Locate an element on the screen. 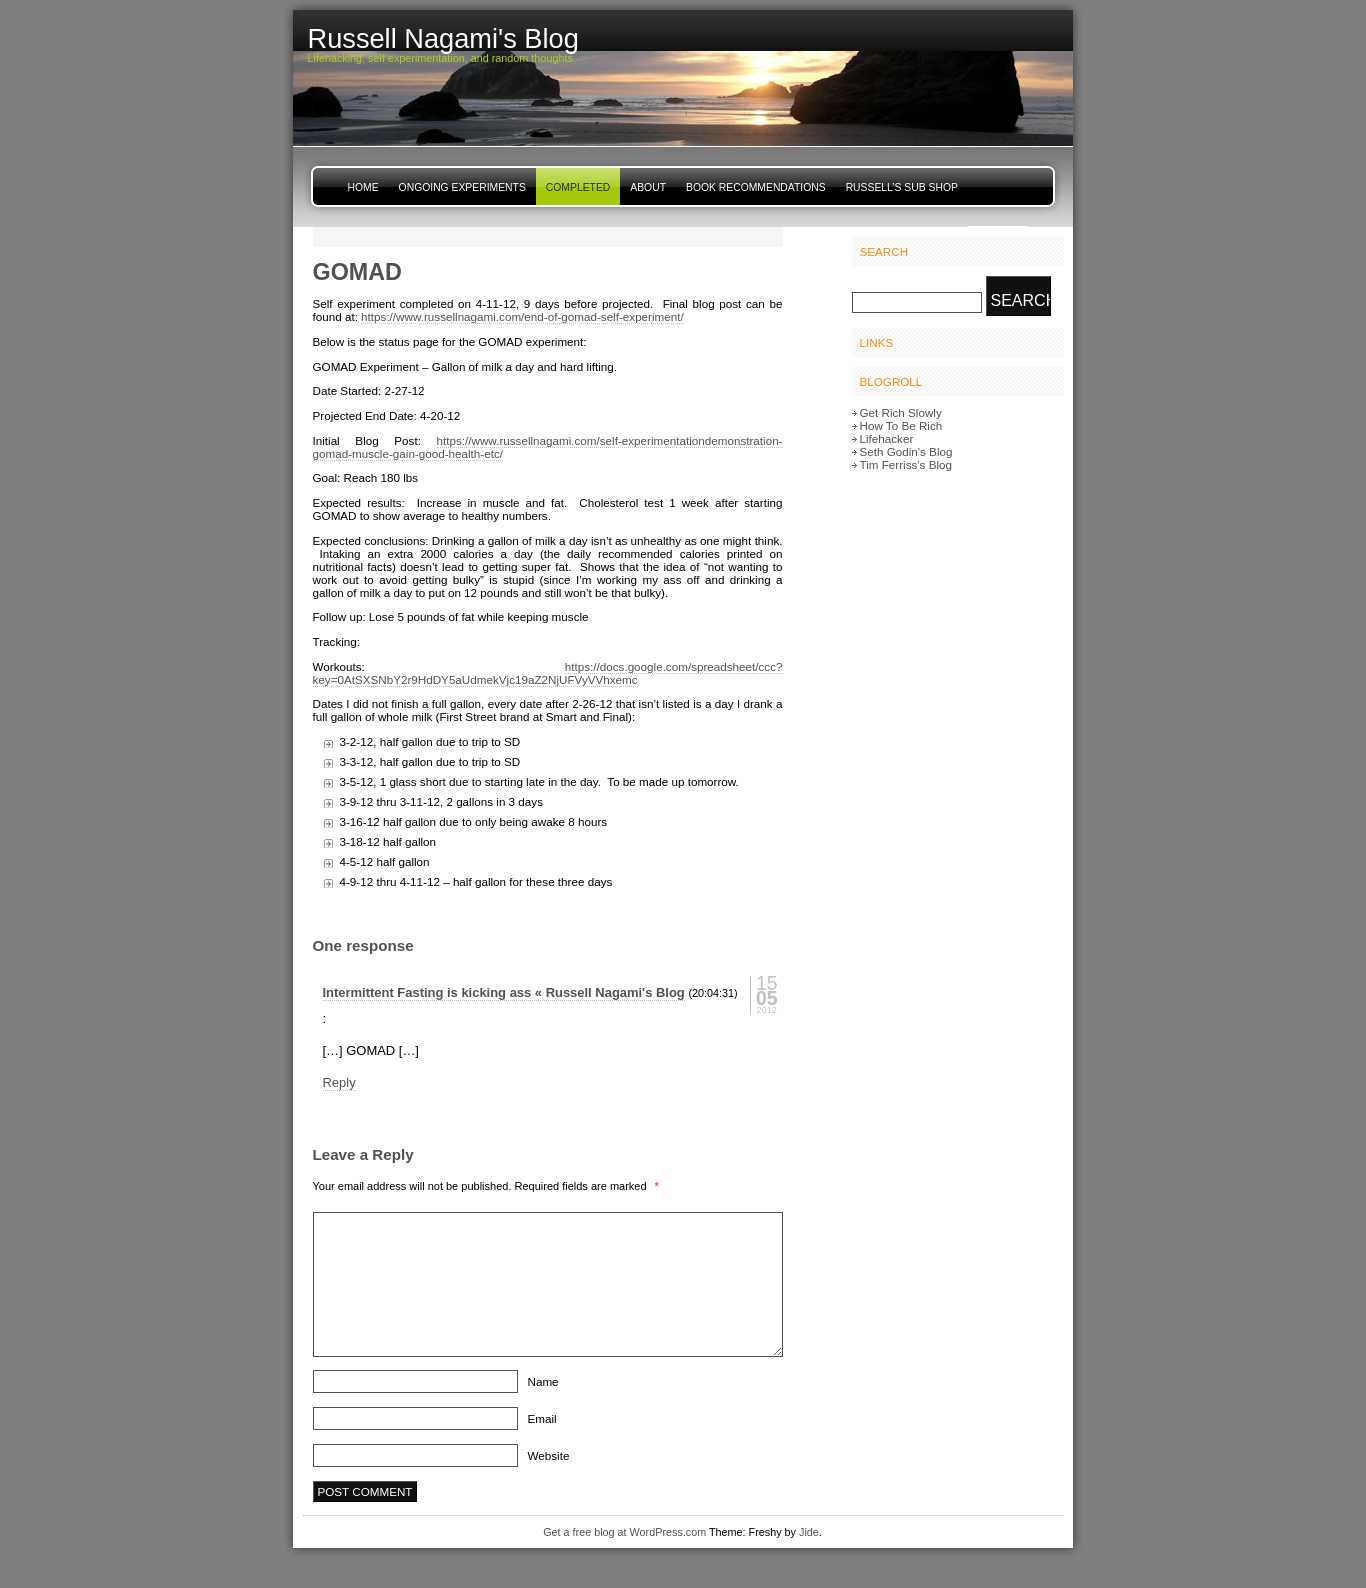  About is located at coordinates (648, 187).